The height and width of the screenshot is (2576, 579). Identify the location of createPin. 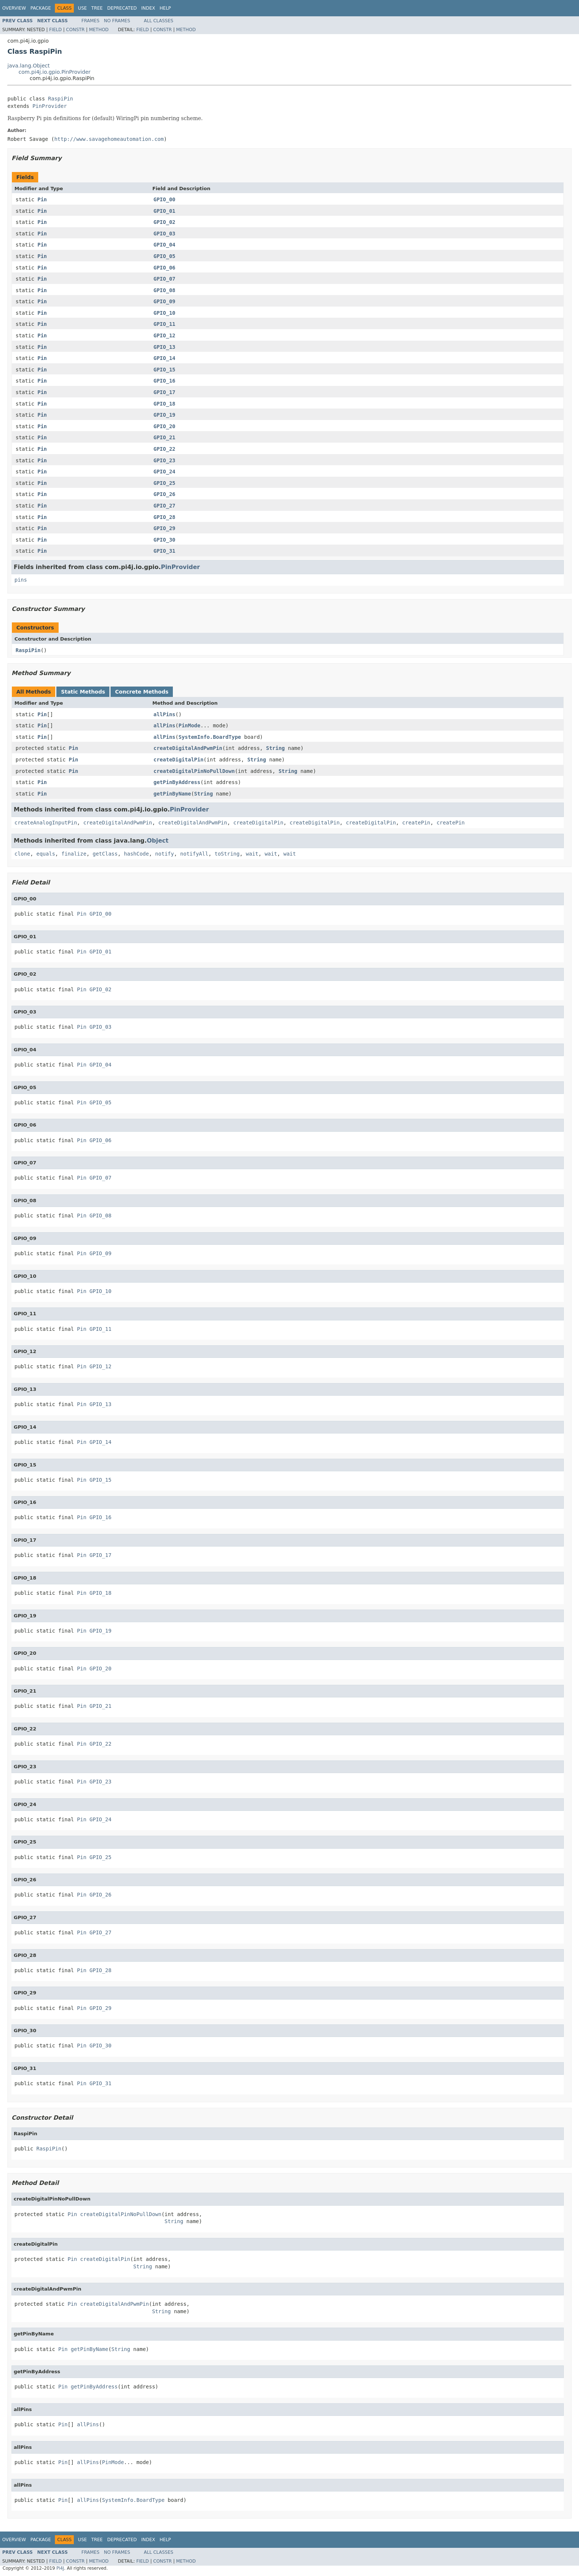
(416, 823).